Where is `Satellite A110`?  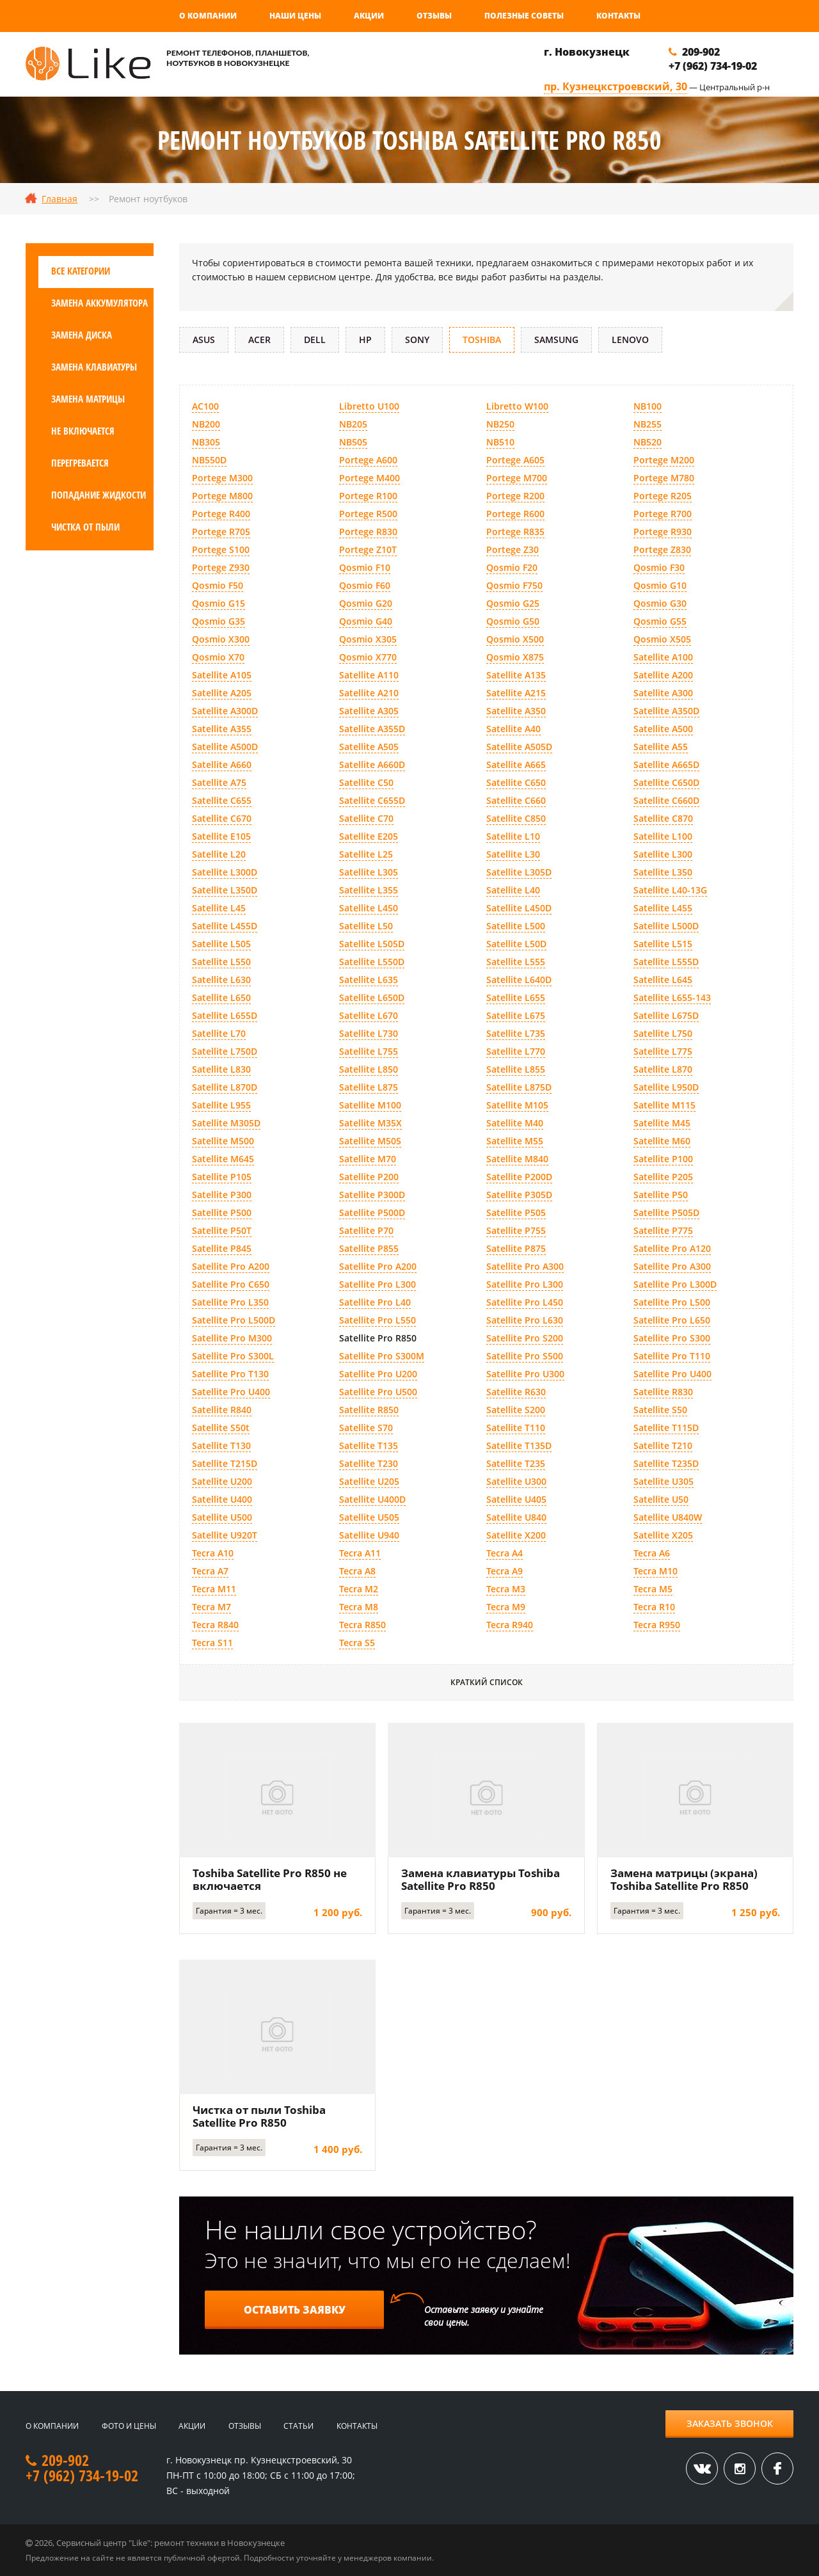
Satellite A110 is located at coordinates (369, 675).